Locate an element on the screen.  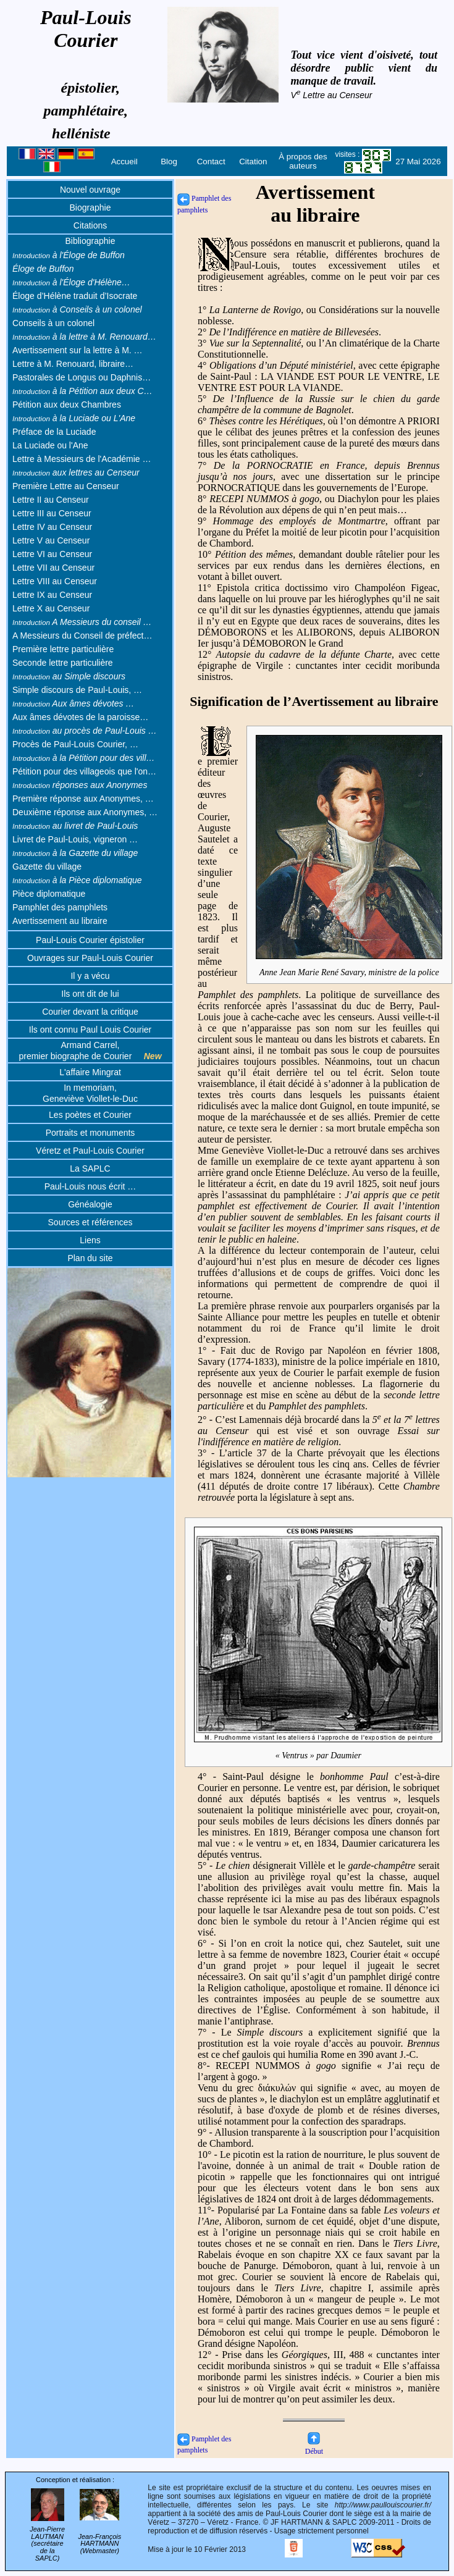
Lettre IV au Censeur is located at coordinates (52, 527).